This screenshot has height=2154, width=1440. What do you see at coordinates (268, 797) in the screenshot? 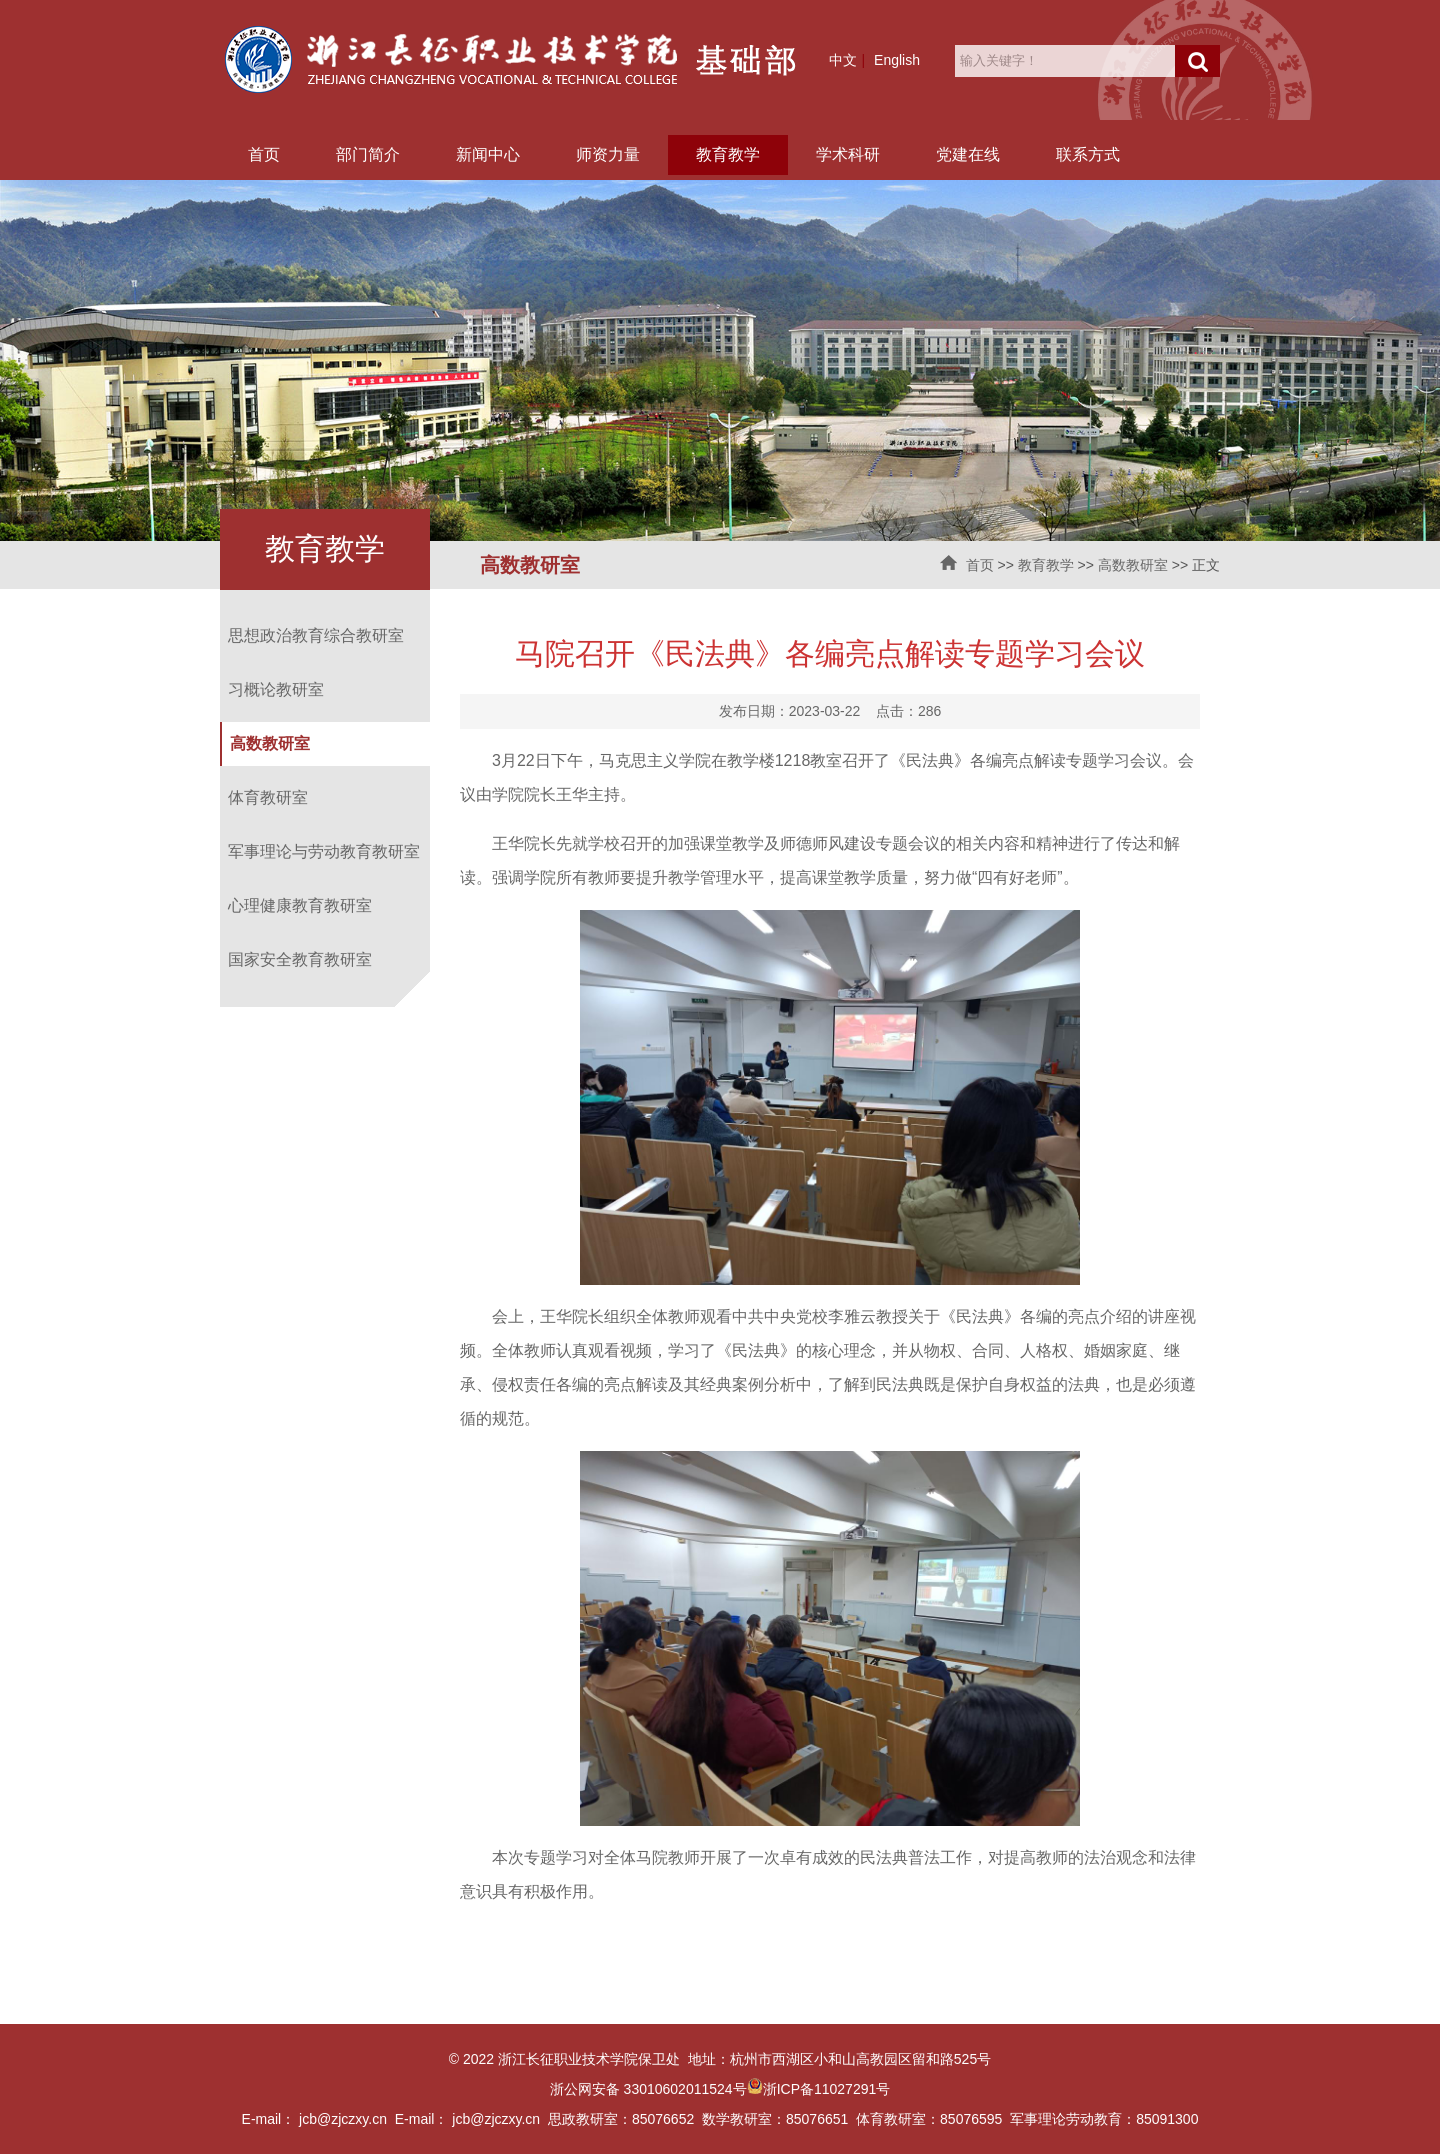
I see `体育教研室` at bounding box center [268, 797].